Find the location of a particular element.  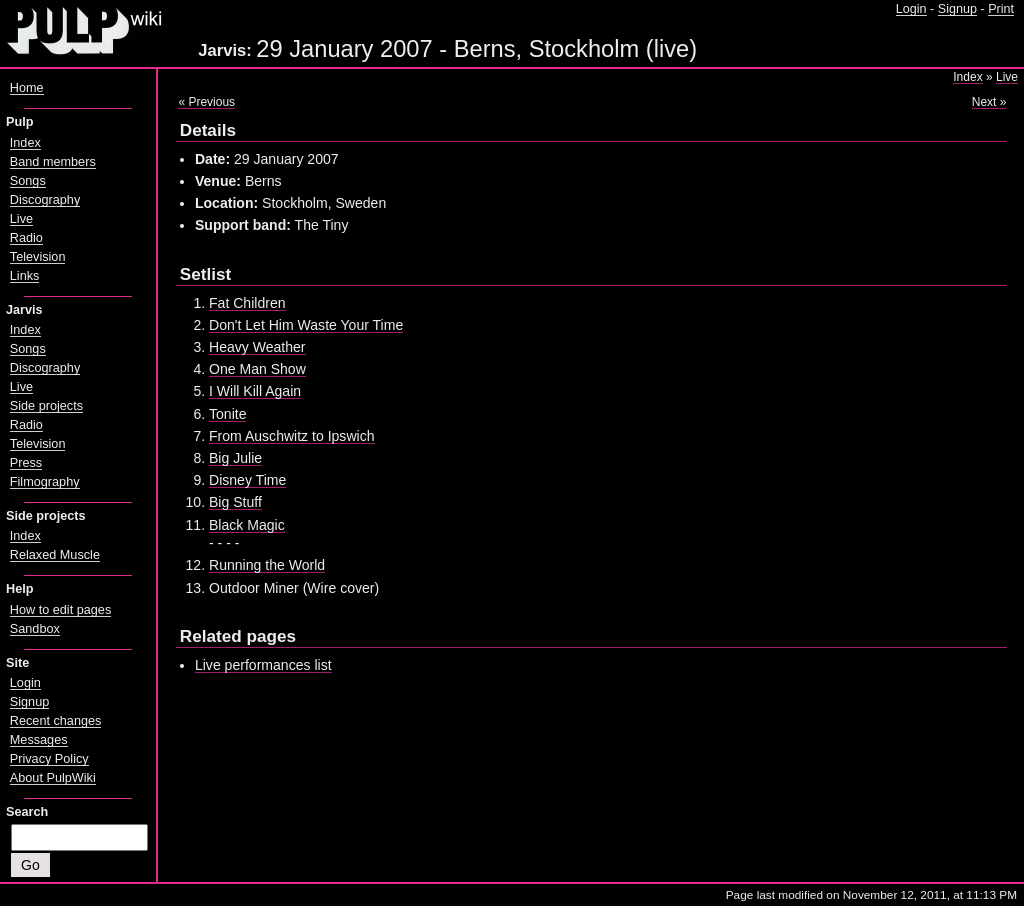

Band members is located at coordinates (53, 162).